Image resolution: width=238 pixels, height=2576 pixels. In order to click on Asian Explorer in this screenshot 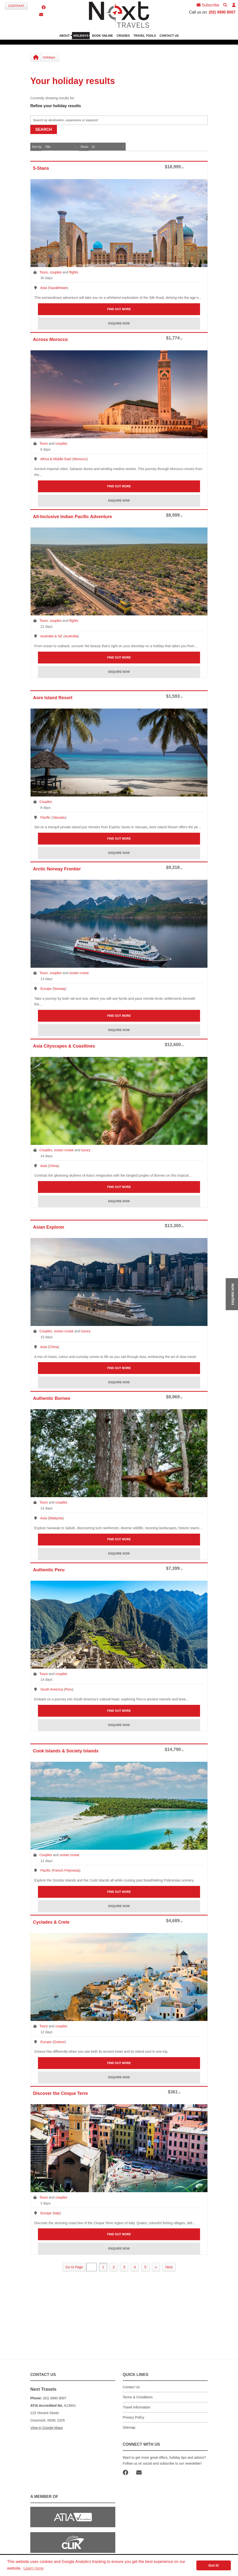, I will do `click(48, 1227)`.